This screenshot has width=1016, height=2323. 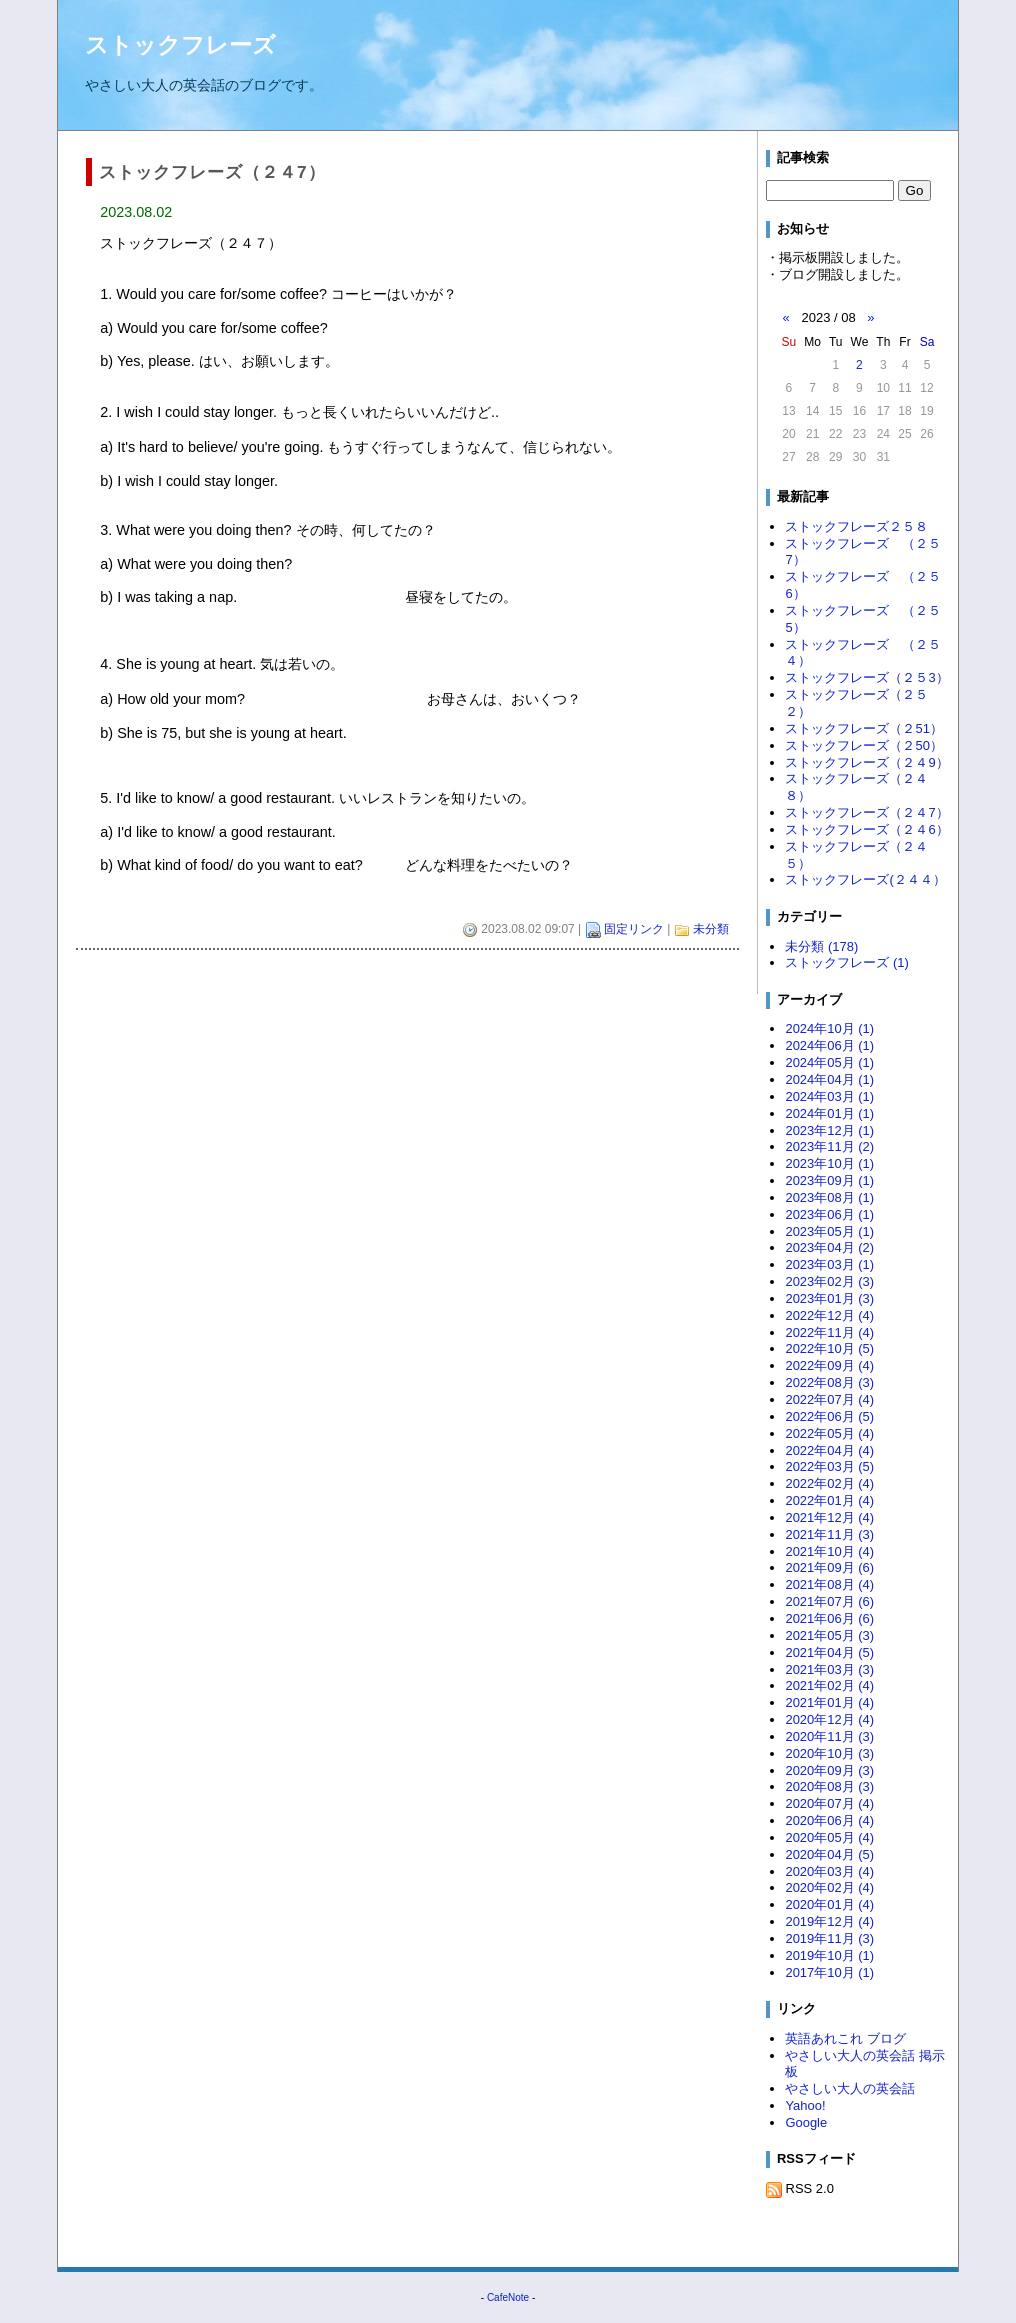 What do you see at coordinates (829, 1450) in the screenshot?
I see `2022年04月 (4)` at bounding box center [829, 1450].